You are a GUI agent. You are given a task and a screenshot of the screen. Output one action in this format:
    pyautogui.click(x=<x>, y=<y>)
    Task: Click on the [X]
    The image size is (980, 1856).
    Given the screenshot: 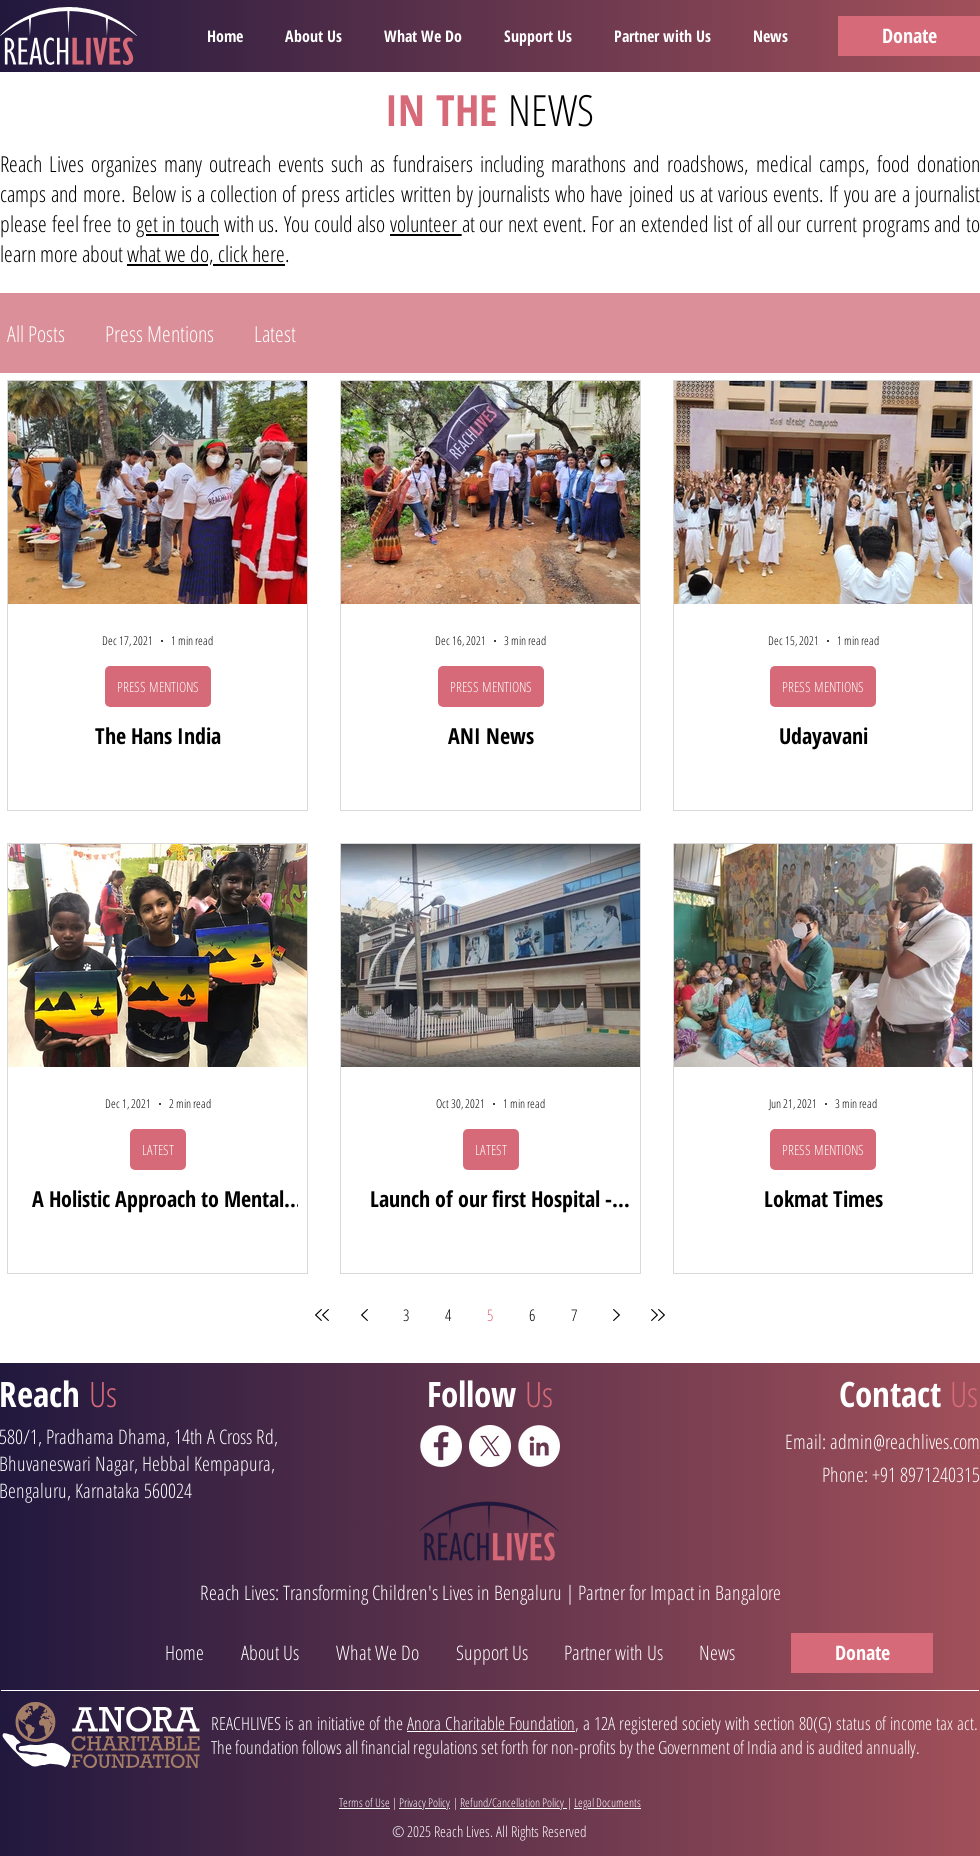 What is the action you would take?
    pyautogui.click(x=490, y=1446)
    